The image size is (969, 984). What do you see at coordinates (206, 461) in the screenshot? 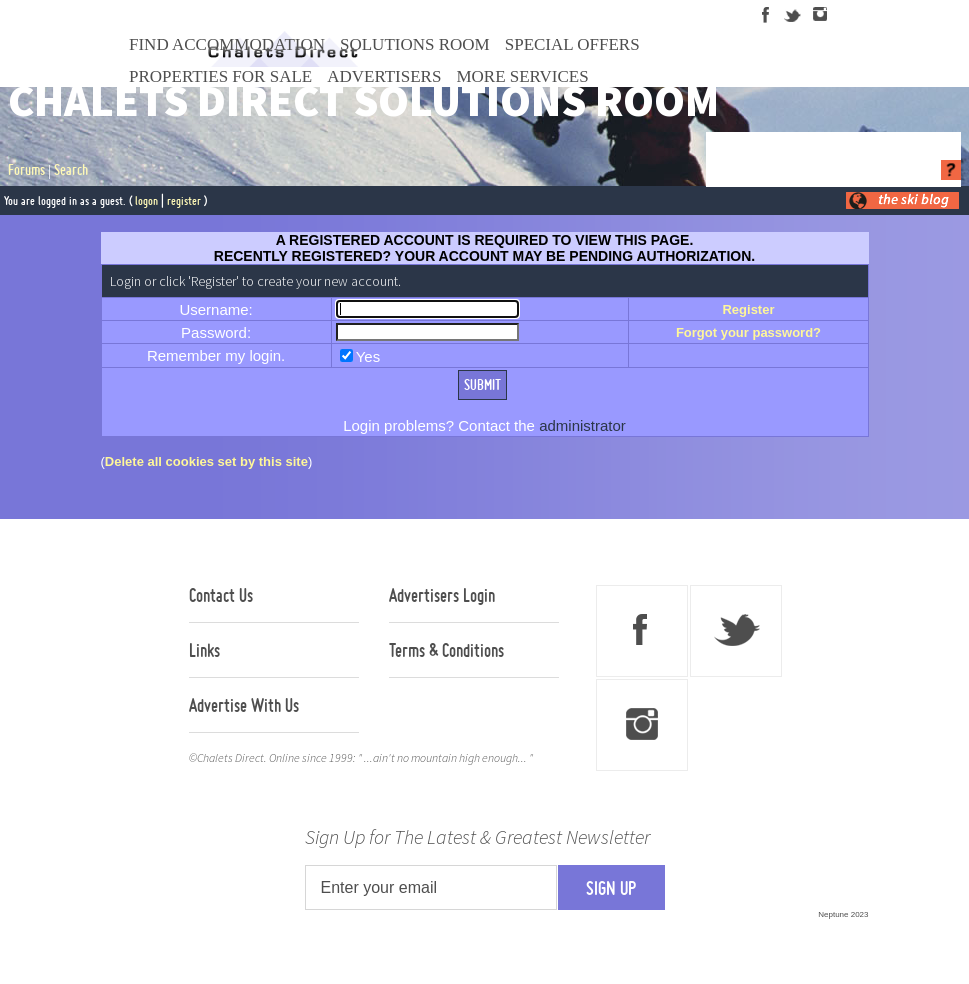
I see `Delete all cookies set by this site` at bounding box center [206, 461].